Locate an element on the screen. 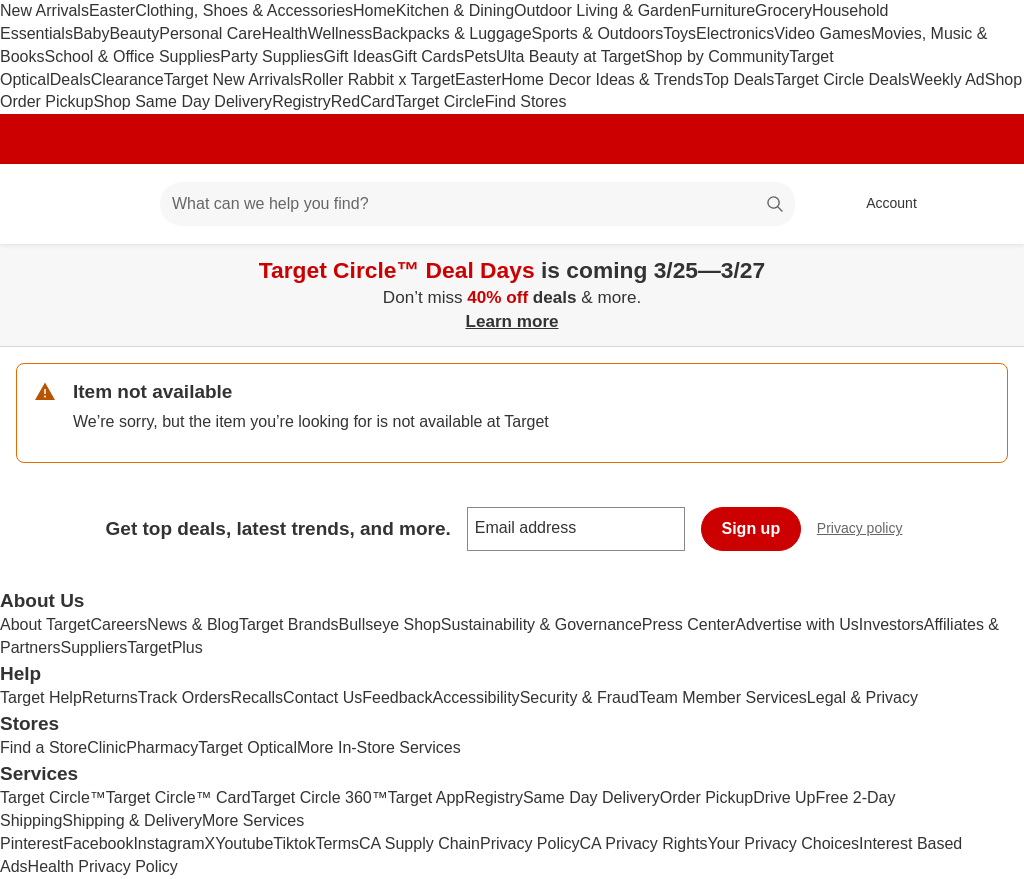 This screenshot has height=879, width=1024. Health Privacy Policy is located at coordinates (103, 866).